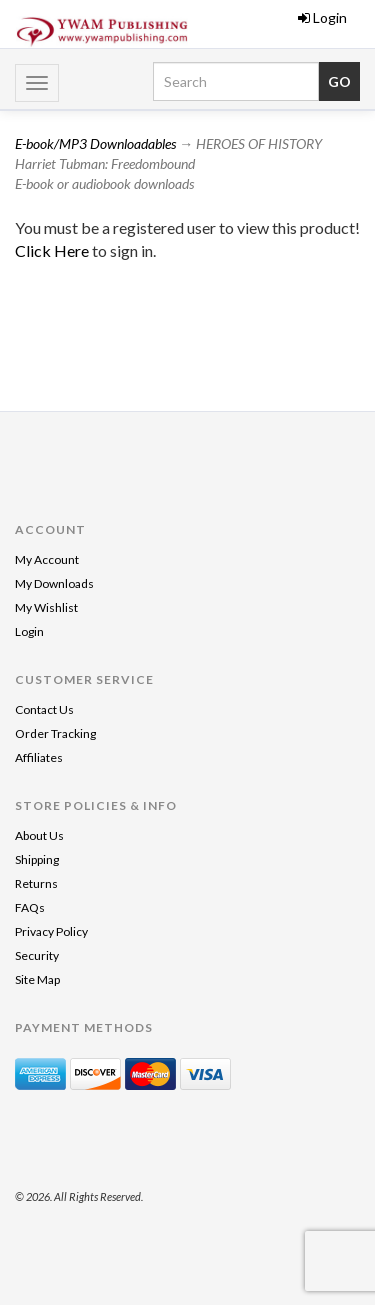 Image resolution: width=375 pixels, height=1305 pixels. Describe the element at coordinates (37, 859) in the screenshot. I see `Shipping` at that location.